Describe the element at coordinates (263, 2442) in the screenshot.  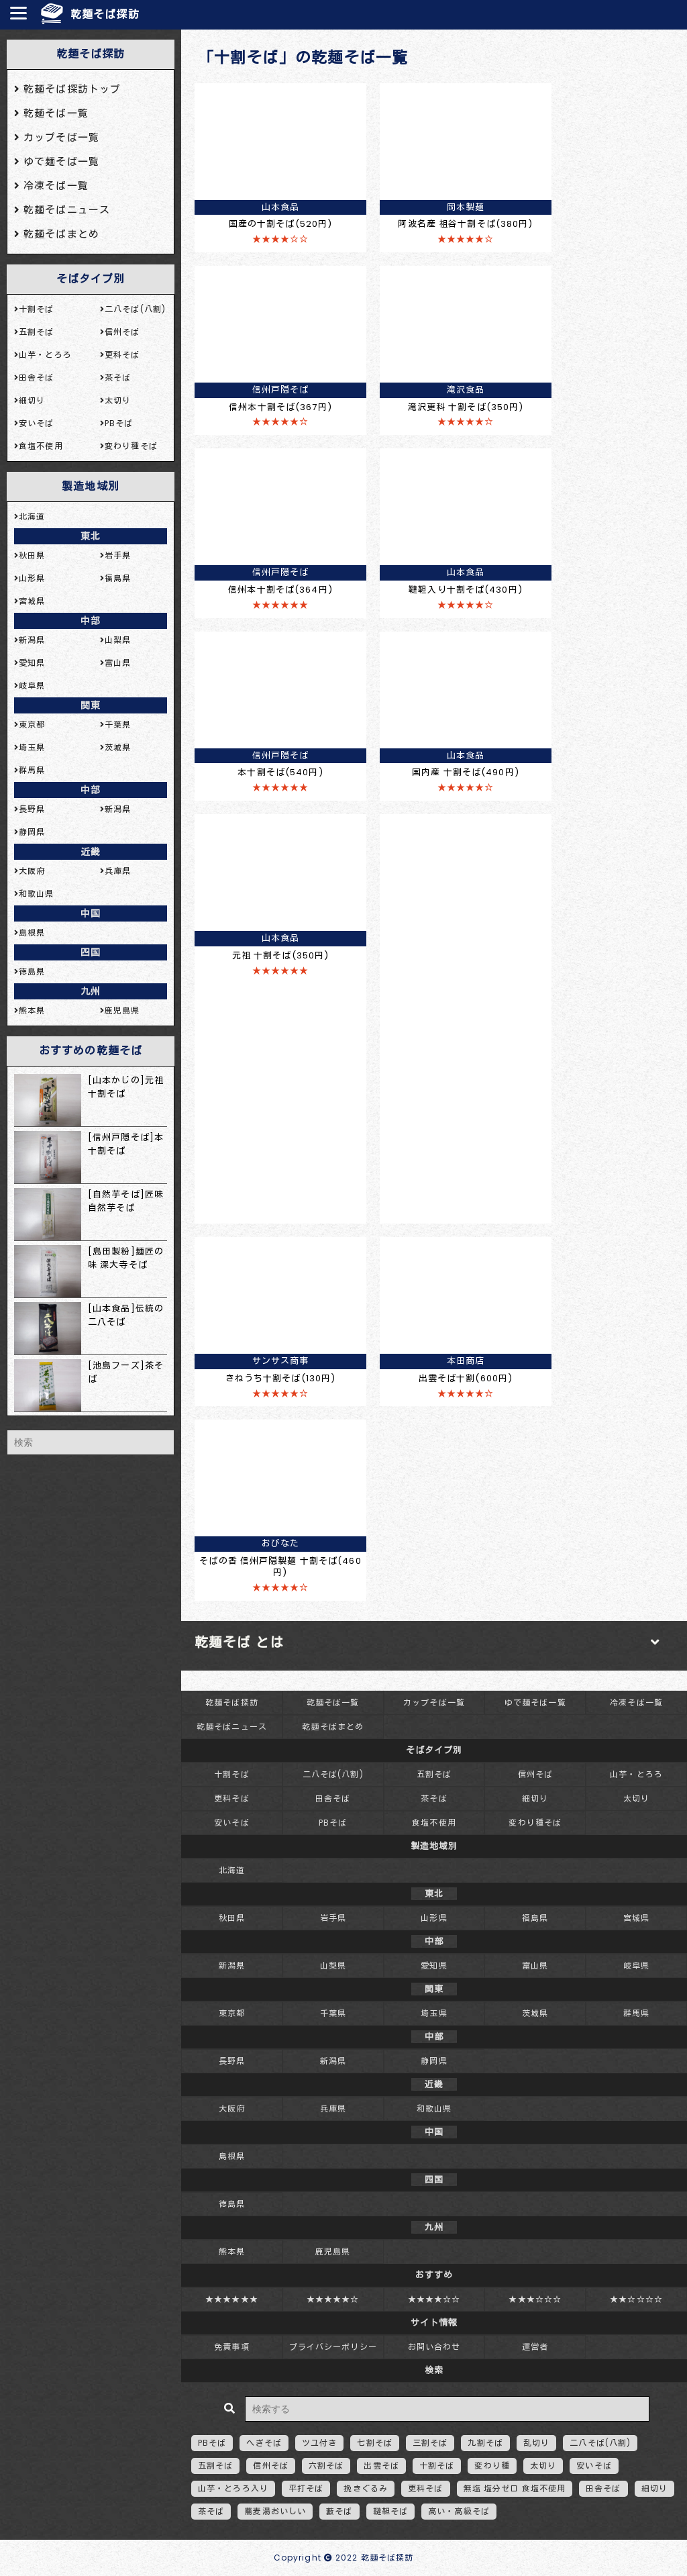
I see `へぎそば` at that location.